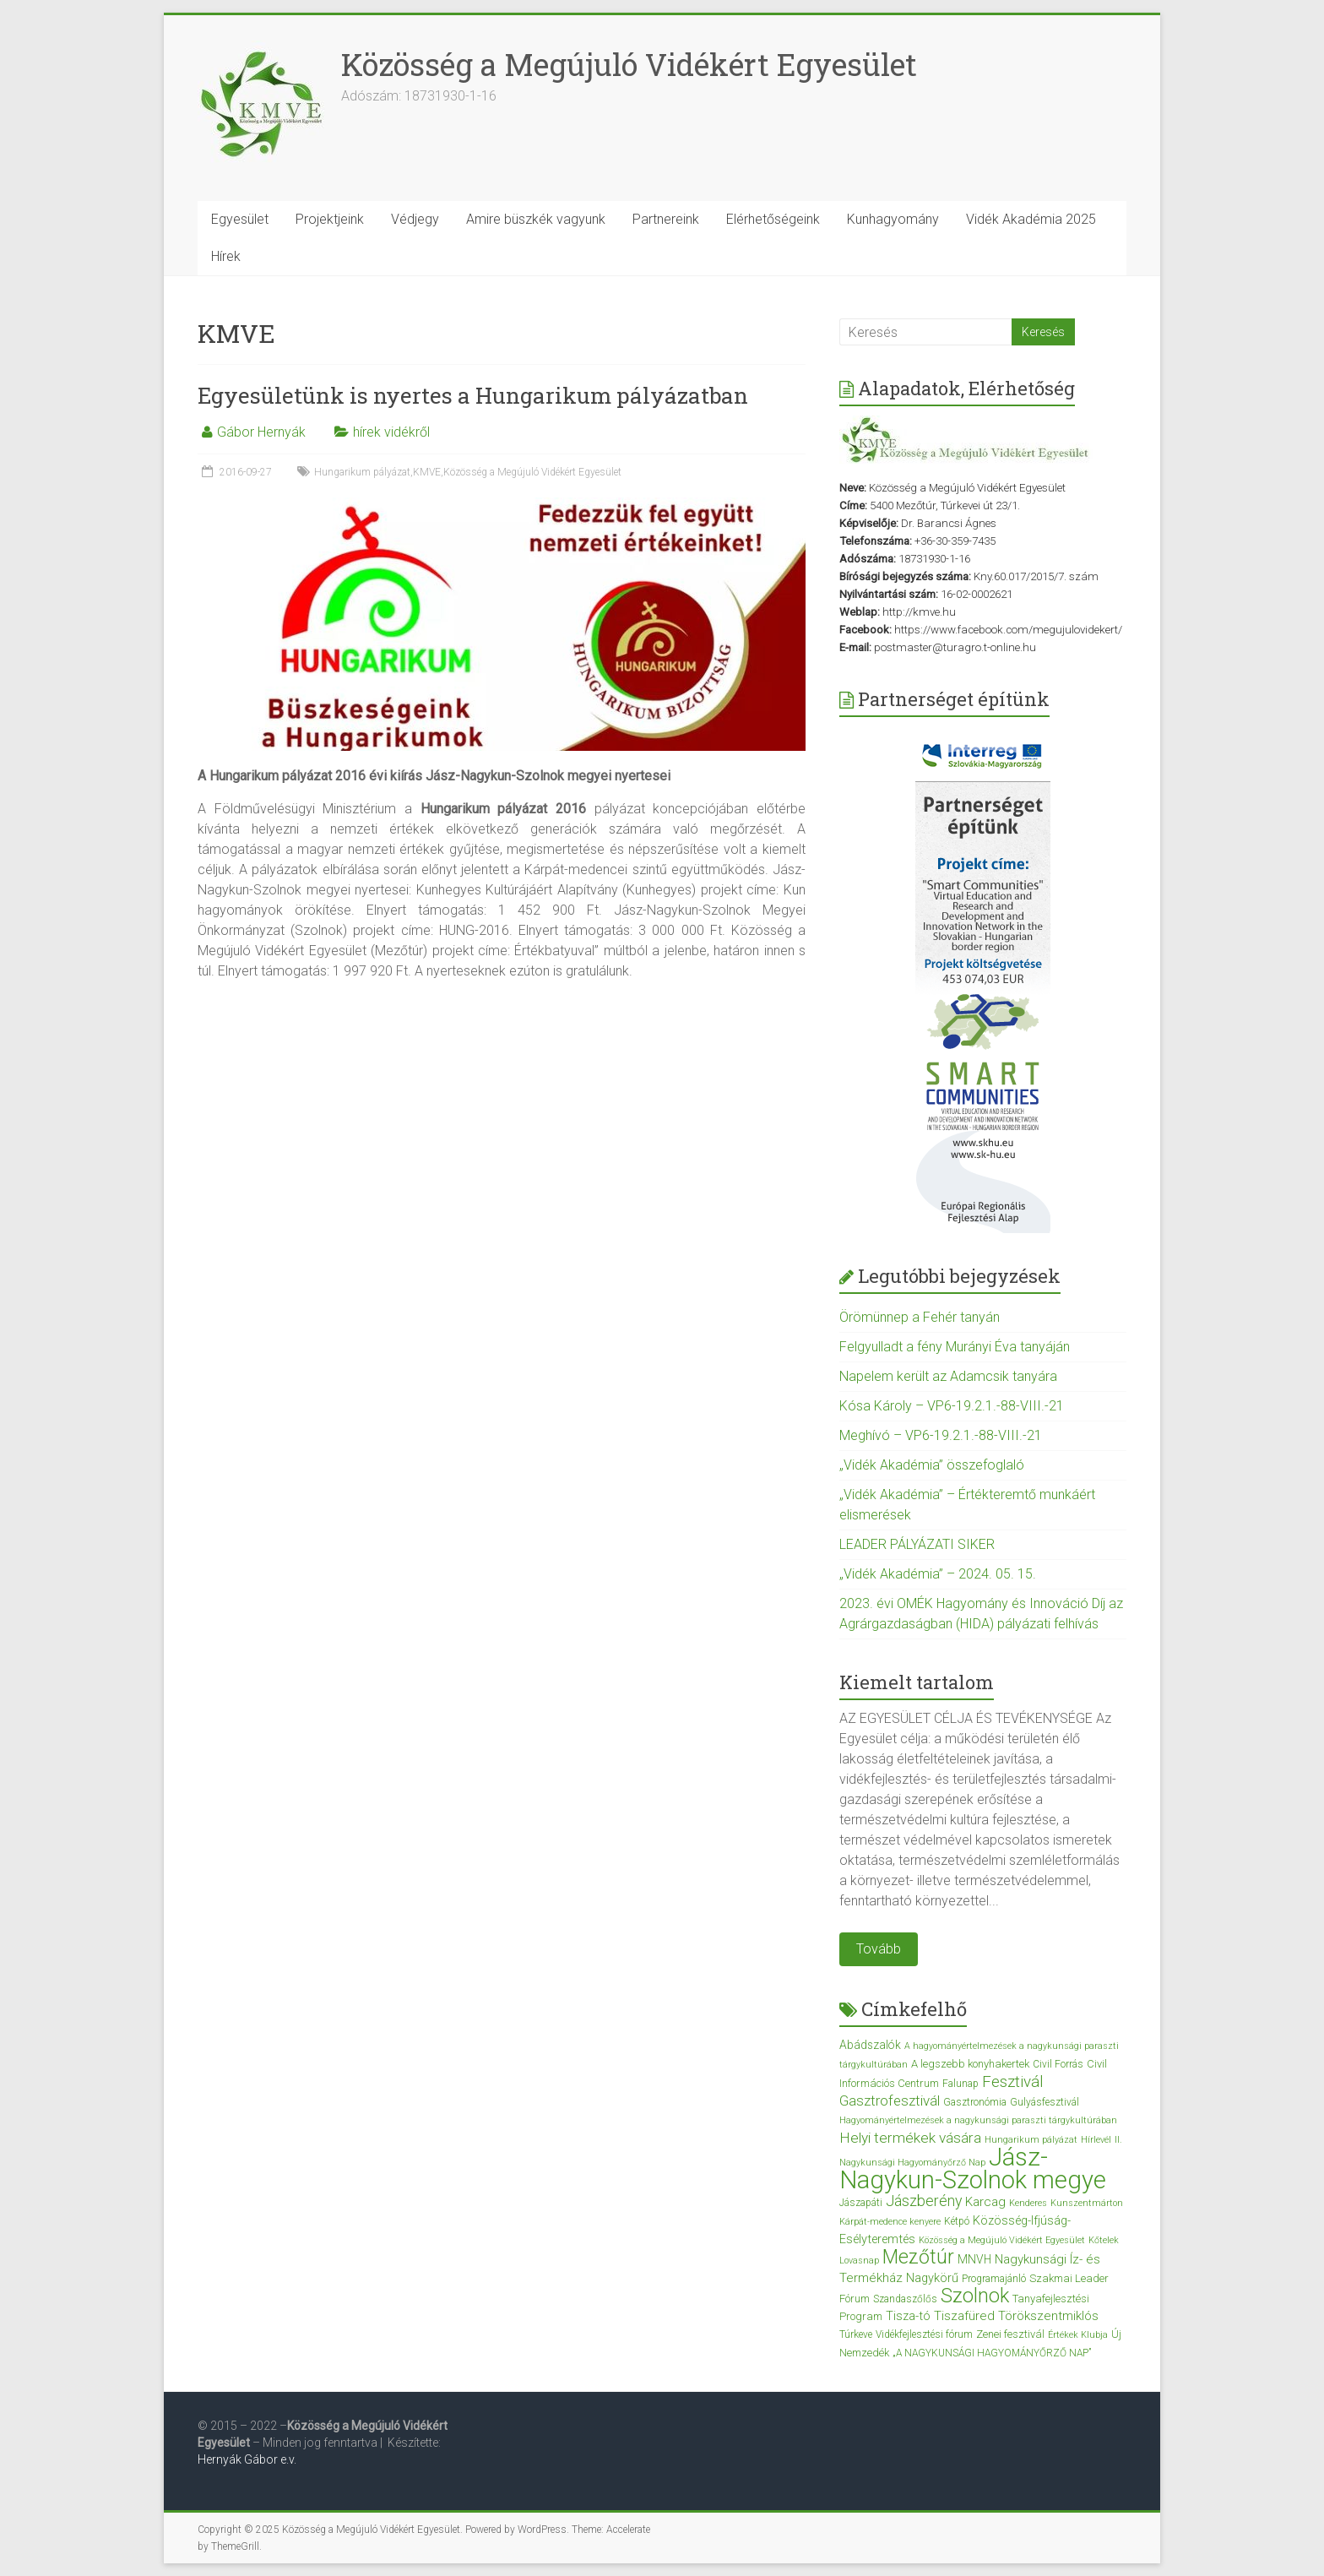 This screenshot has height=2576, width=1324. I want to click on Hírlevél [Hírlevél (2 elem)], so click(1096, 2139).